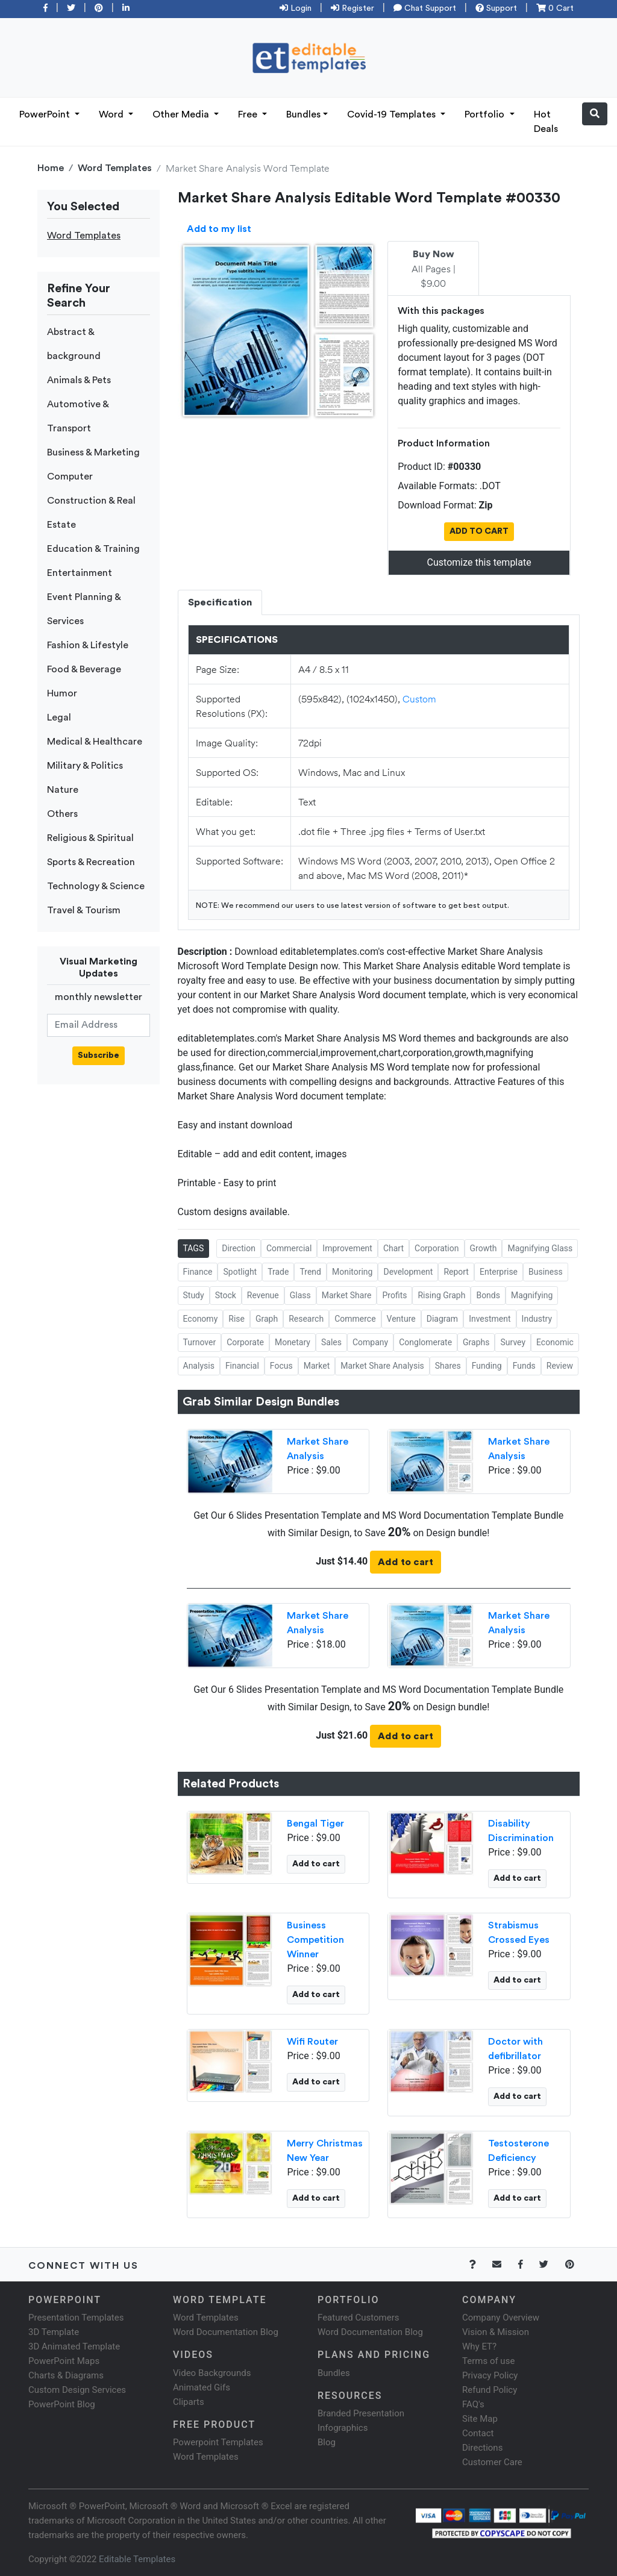  What do you see at coordinates (263, 1295) in the screenshot?
I see `Revenue` at bounding box center [263, 1295].